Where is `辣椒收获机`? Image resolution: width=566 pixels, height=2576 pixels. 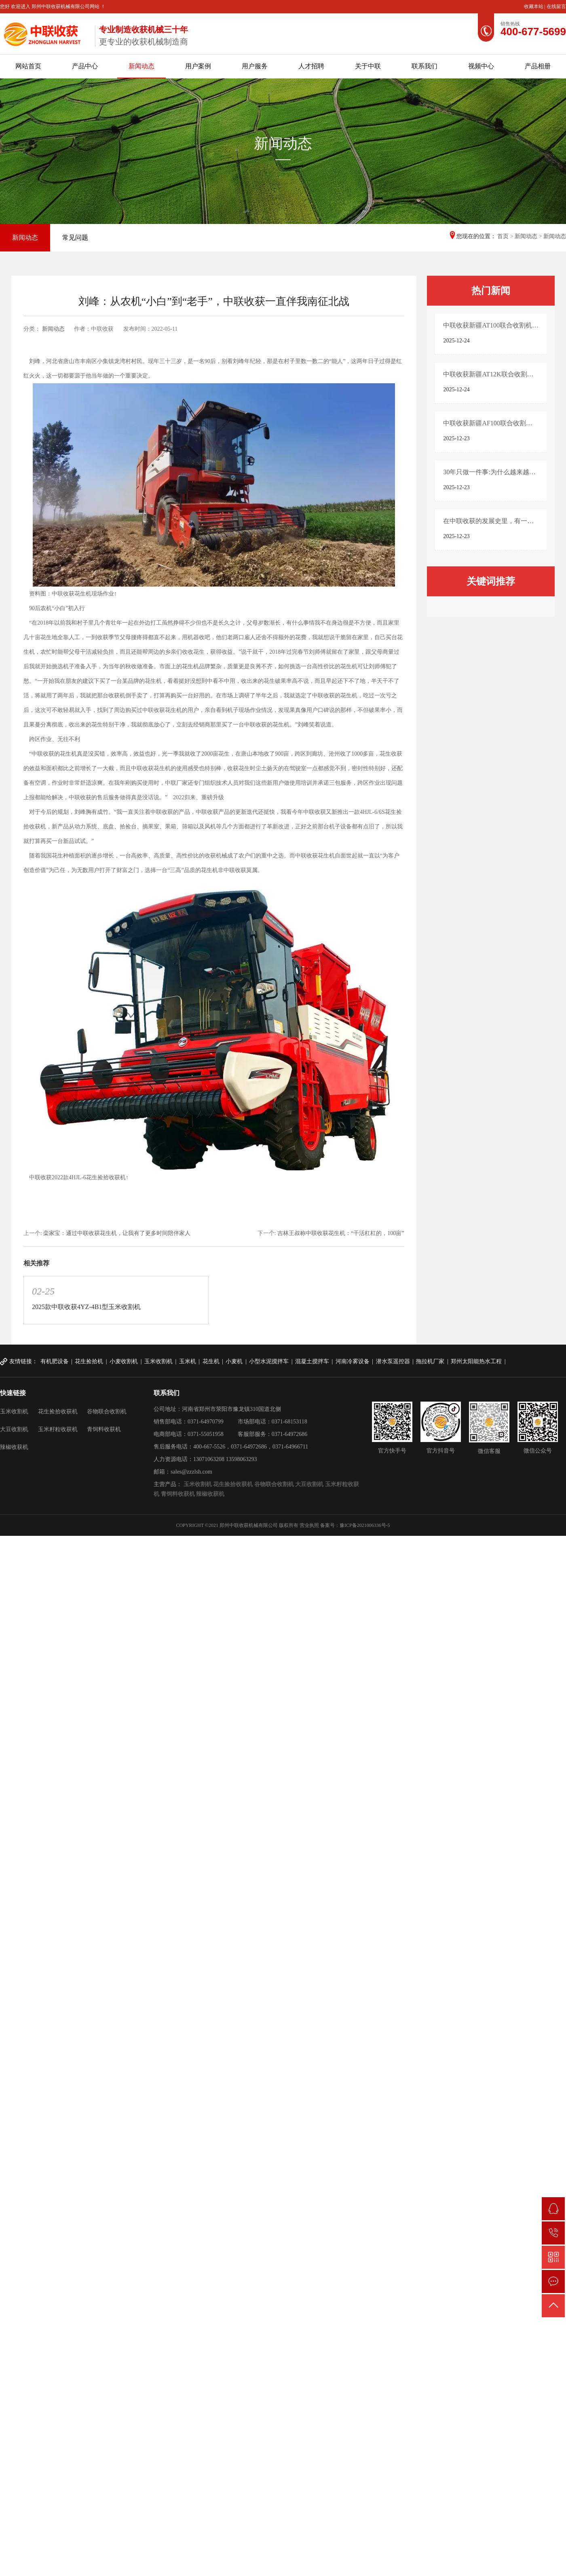 辣椒收获机 is located at coordinates (14, 1447).